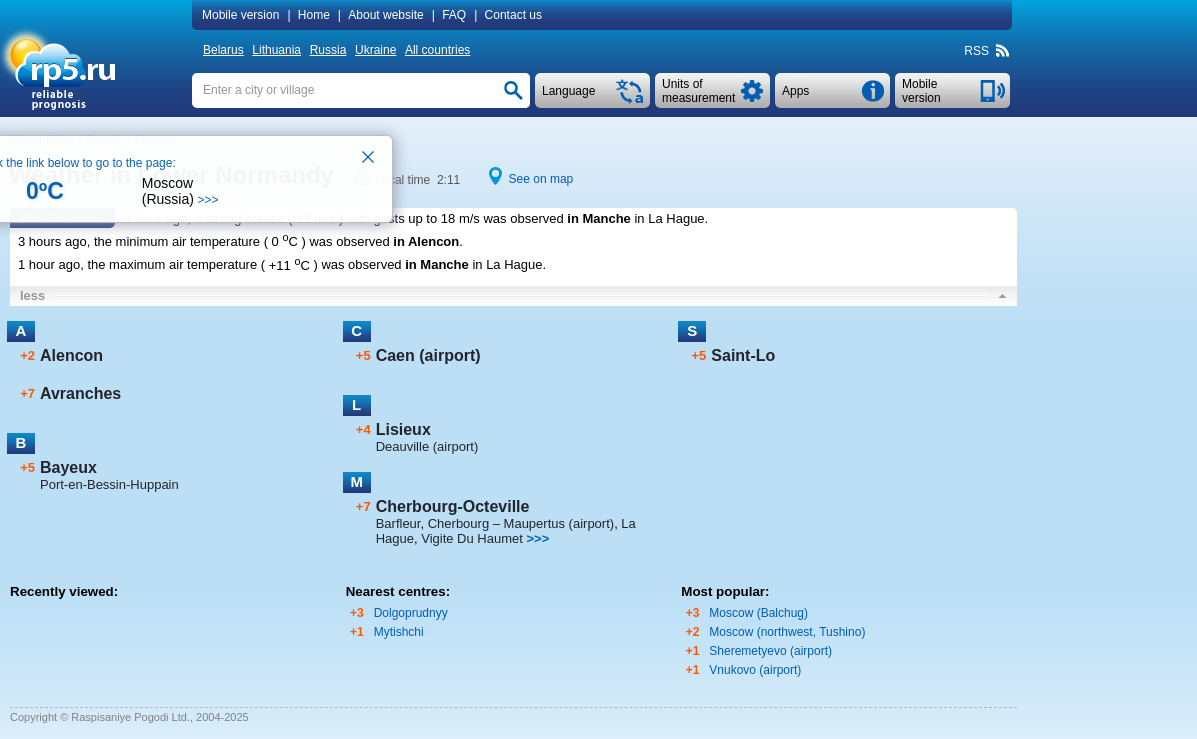 The height and width of the screenshot is (739, 1197). Describe the element at coordinates (669, 218) in the screenshot. I see `in La Hague` at that location.